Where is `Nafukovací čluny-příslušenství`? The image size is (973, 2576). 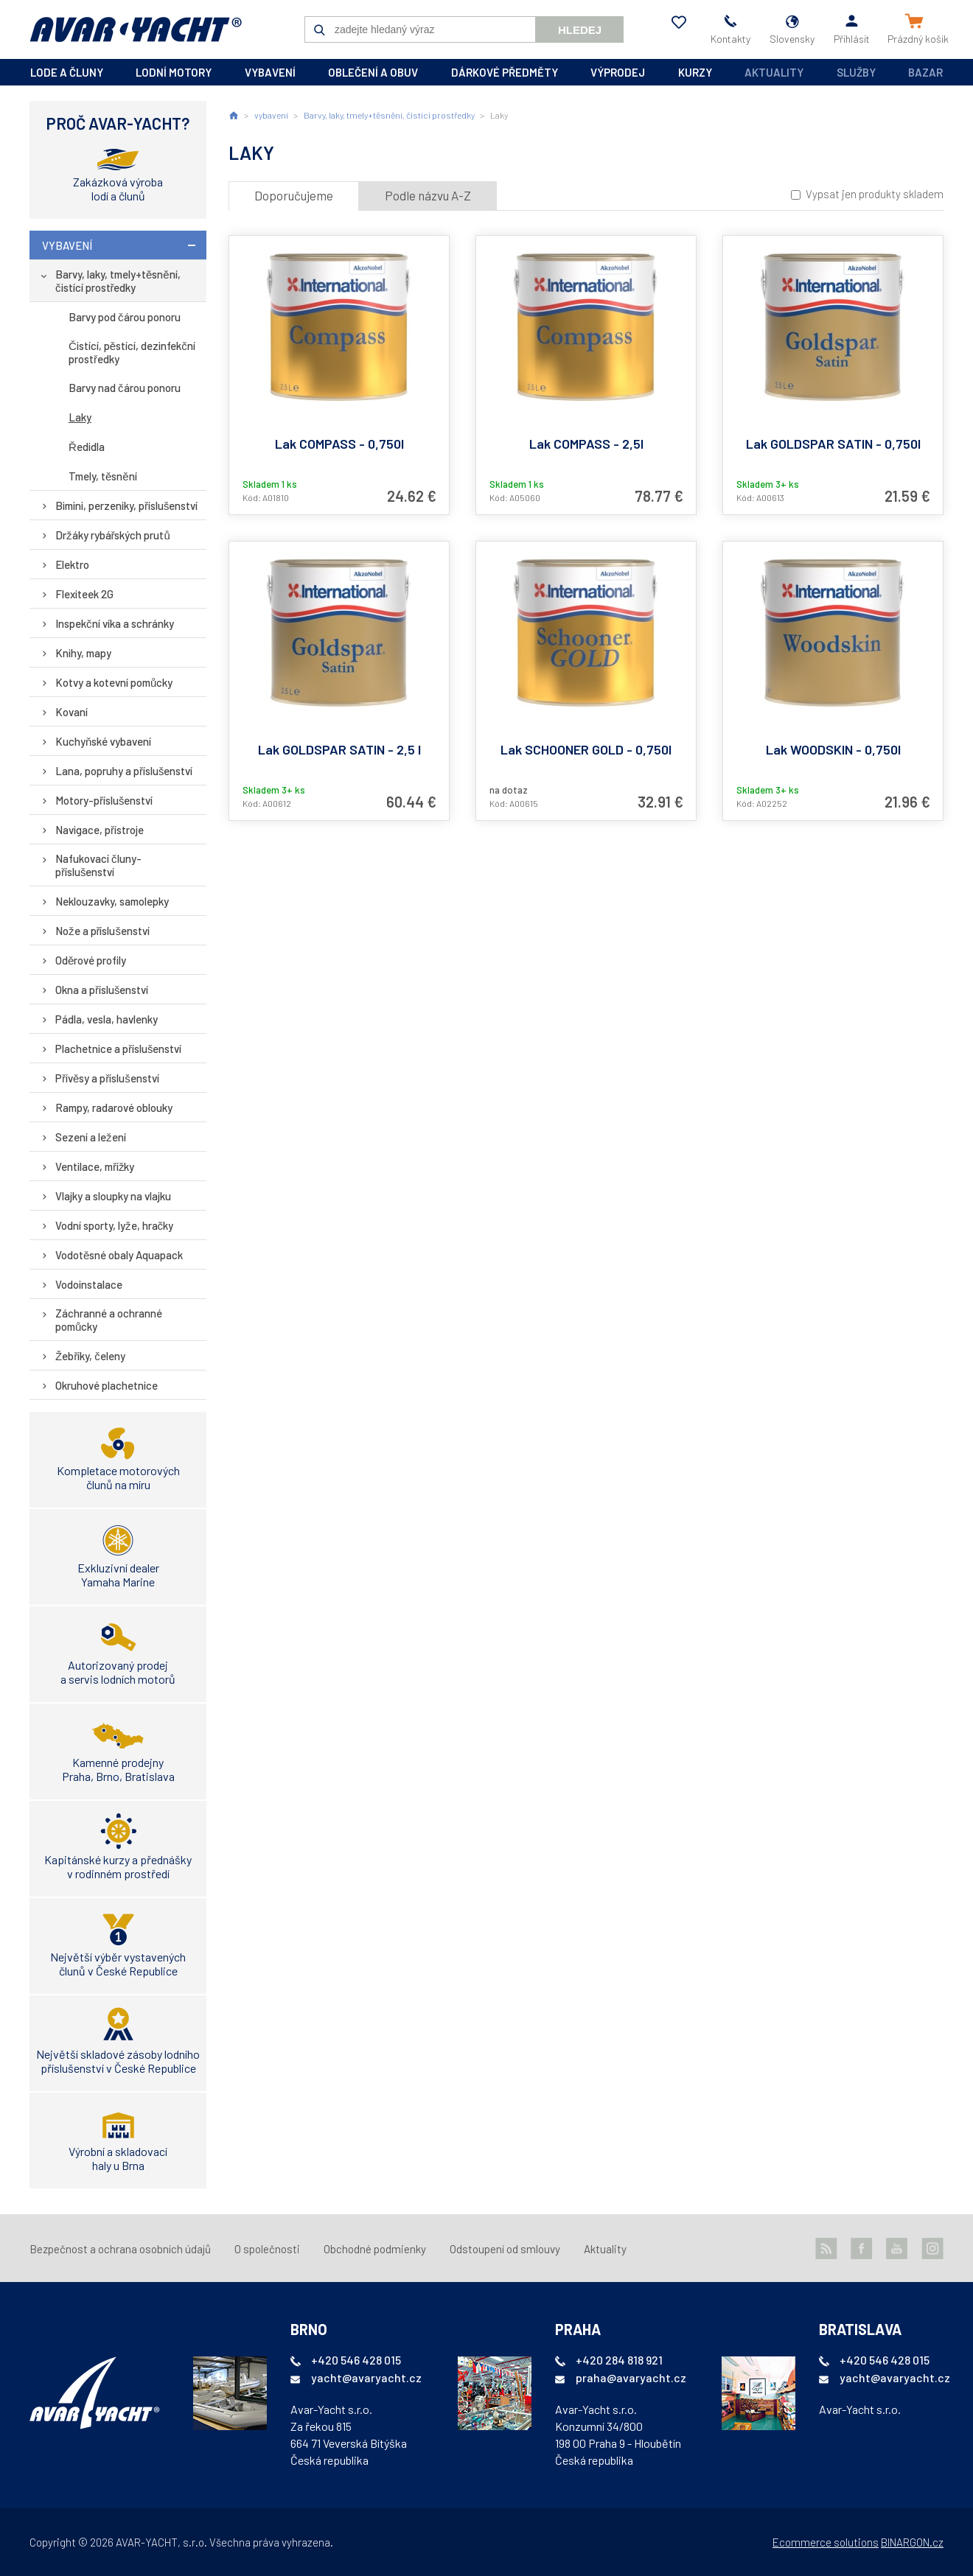
Nafukovací čluny-příslušenství is located at coordinates (98, 865).